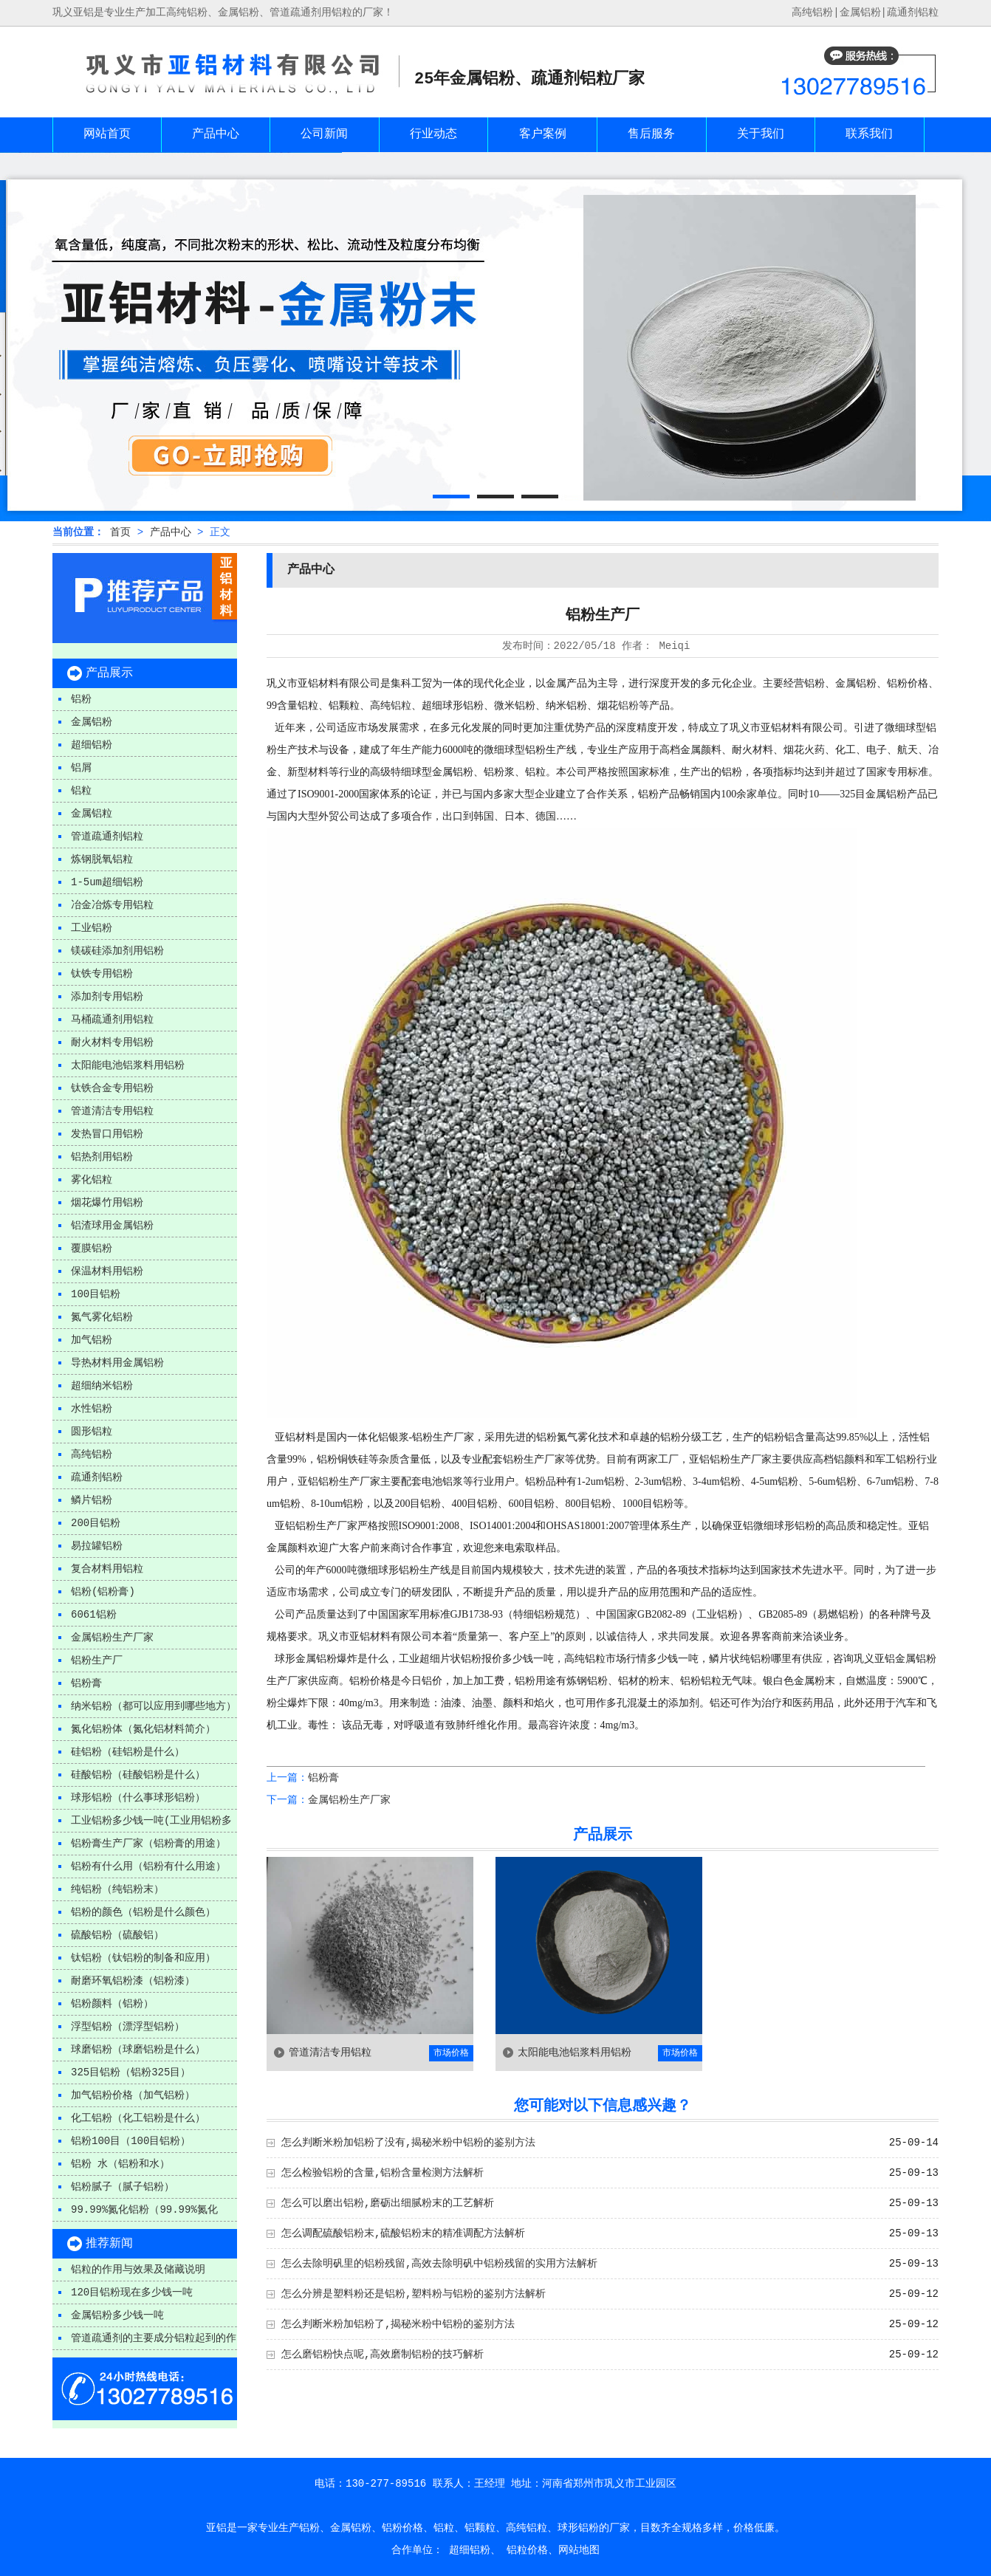  What do you see at coordinates (398, 2324) in the screenshot?
I see `怎么判断米粉加铝粉了,揭秘米粉中铝粉的鉴别方法` at bounding box center [398, 2324].